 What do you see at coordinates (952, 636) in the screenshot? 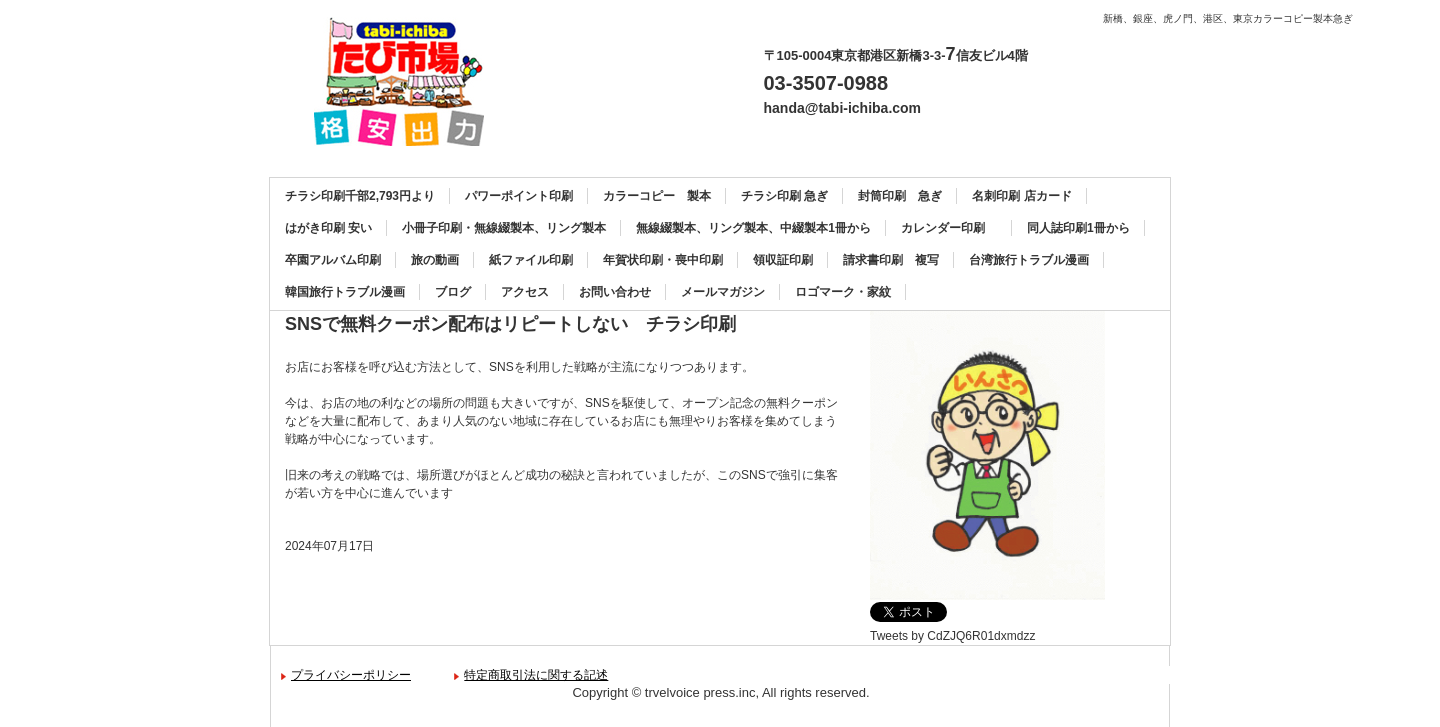
I see `Tweets by CdZJQ6R01dxmdzz` at bounding box center [952, 636].